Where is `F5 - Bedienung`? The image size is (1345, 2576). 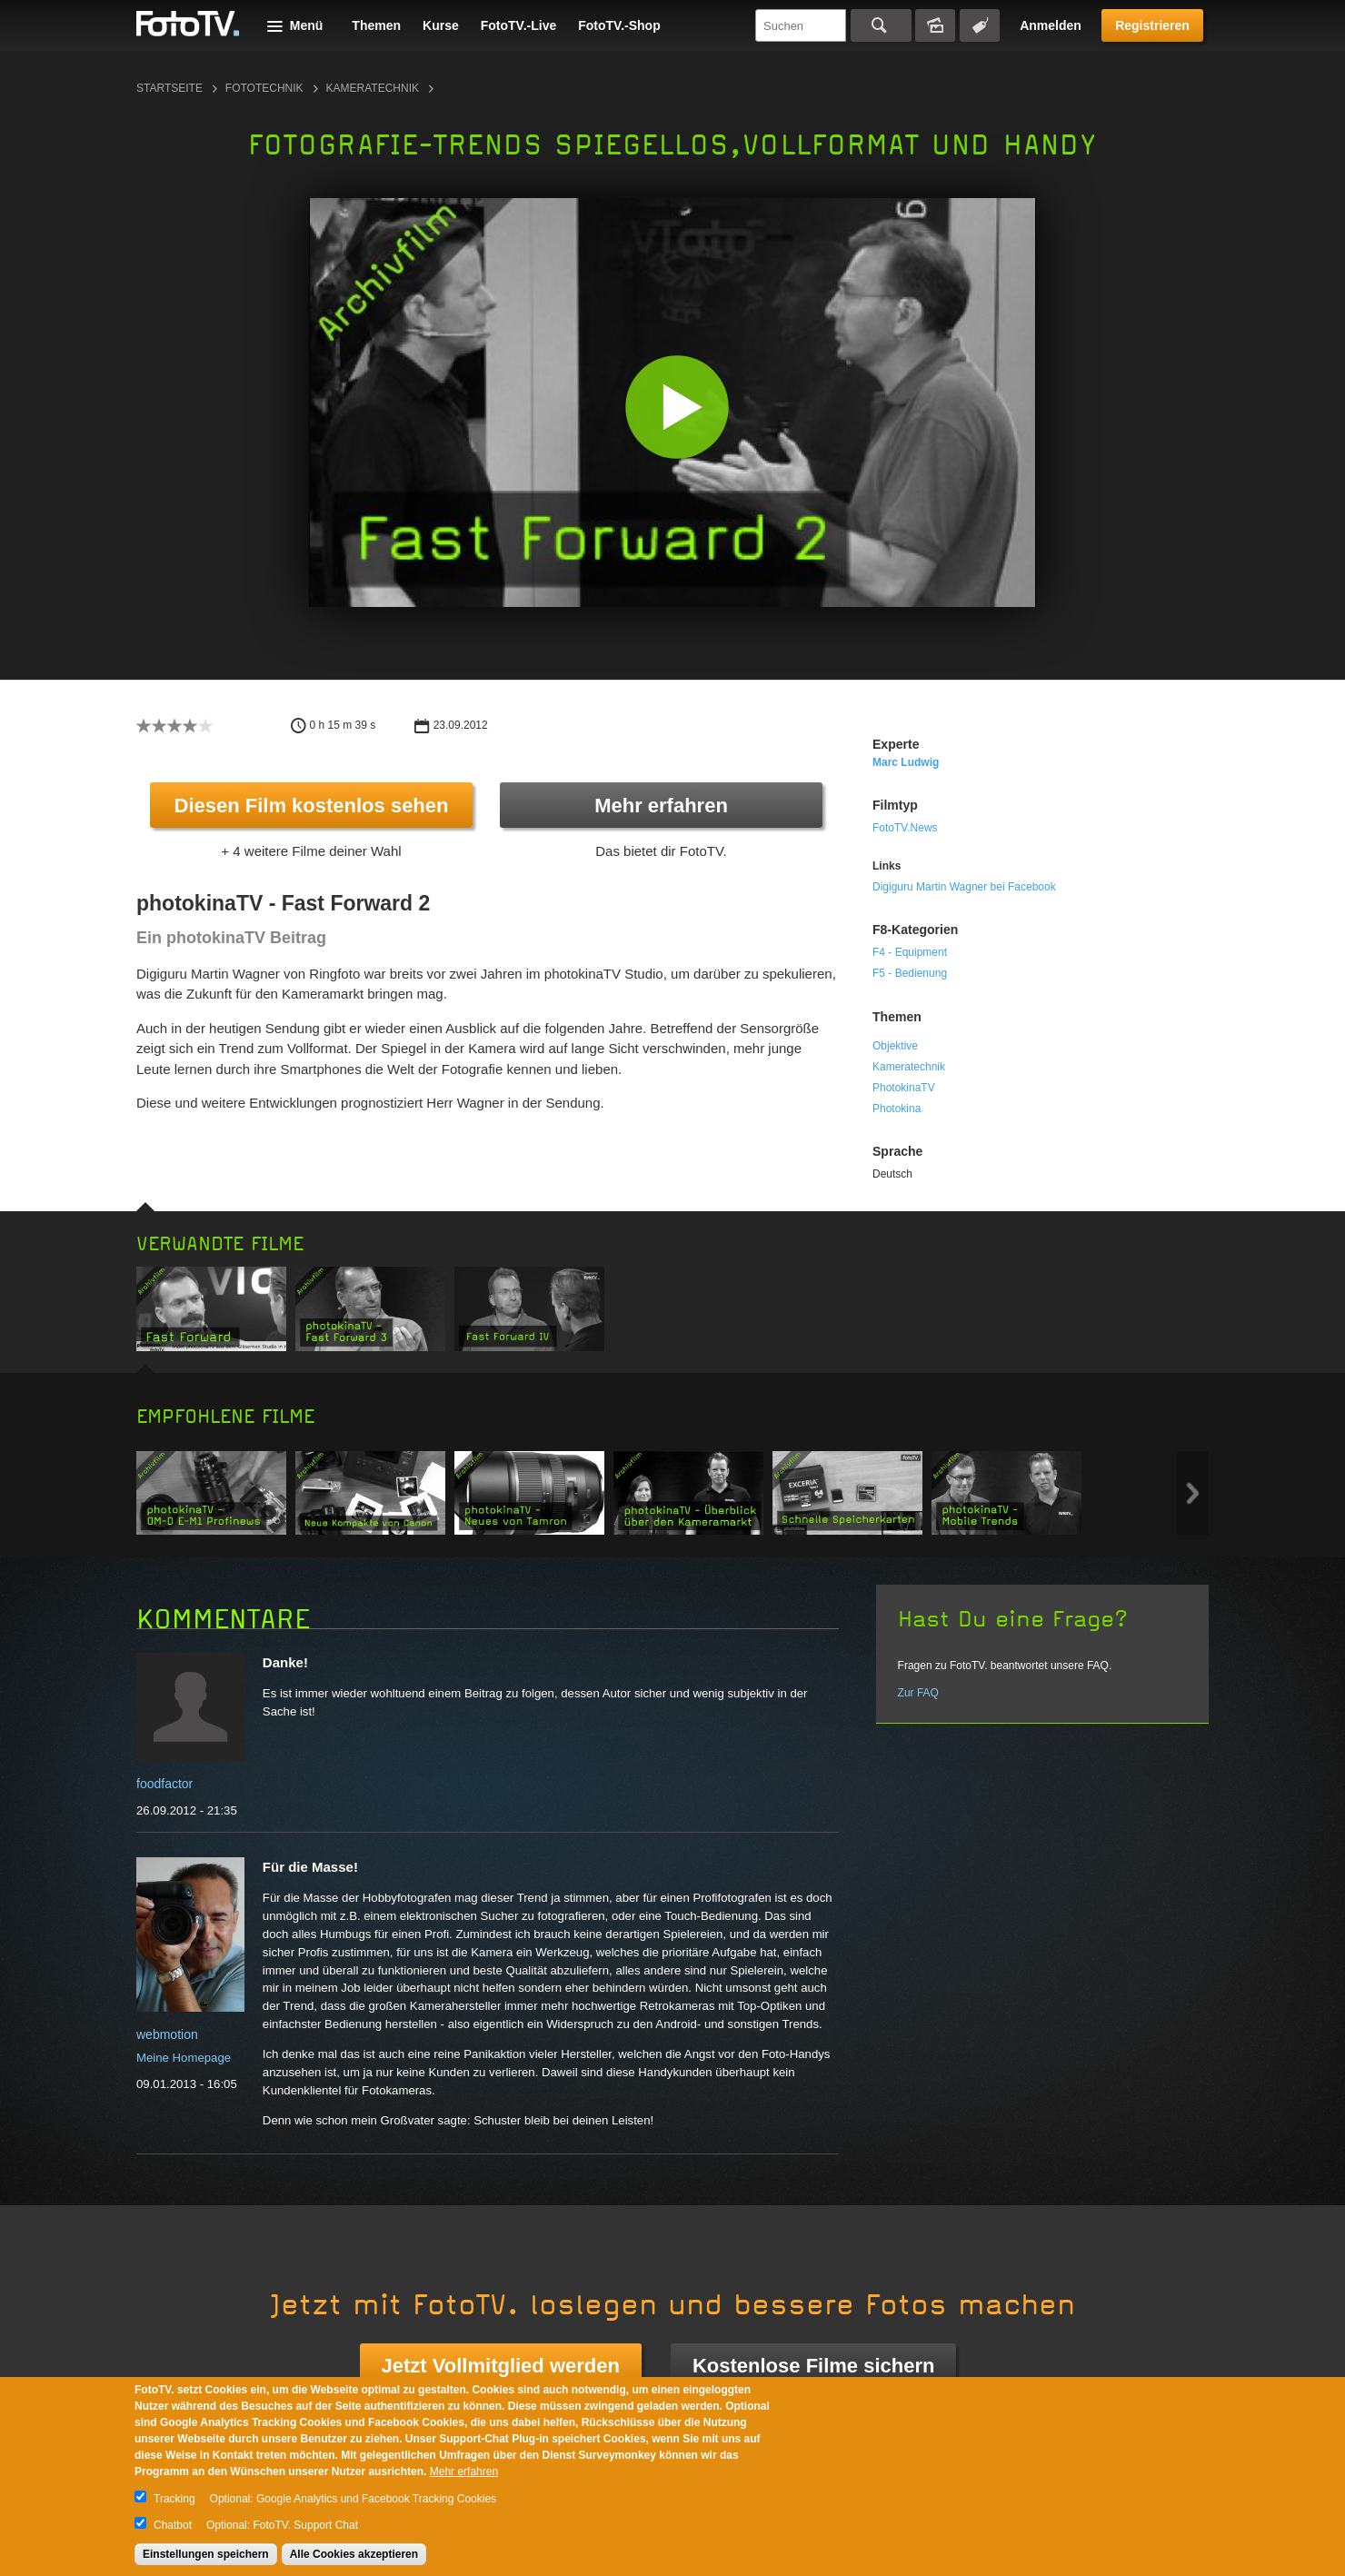 F5 - Bedienung is located at coordinates (909, 973).